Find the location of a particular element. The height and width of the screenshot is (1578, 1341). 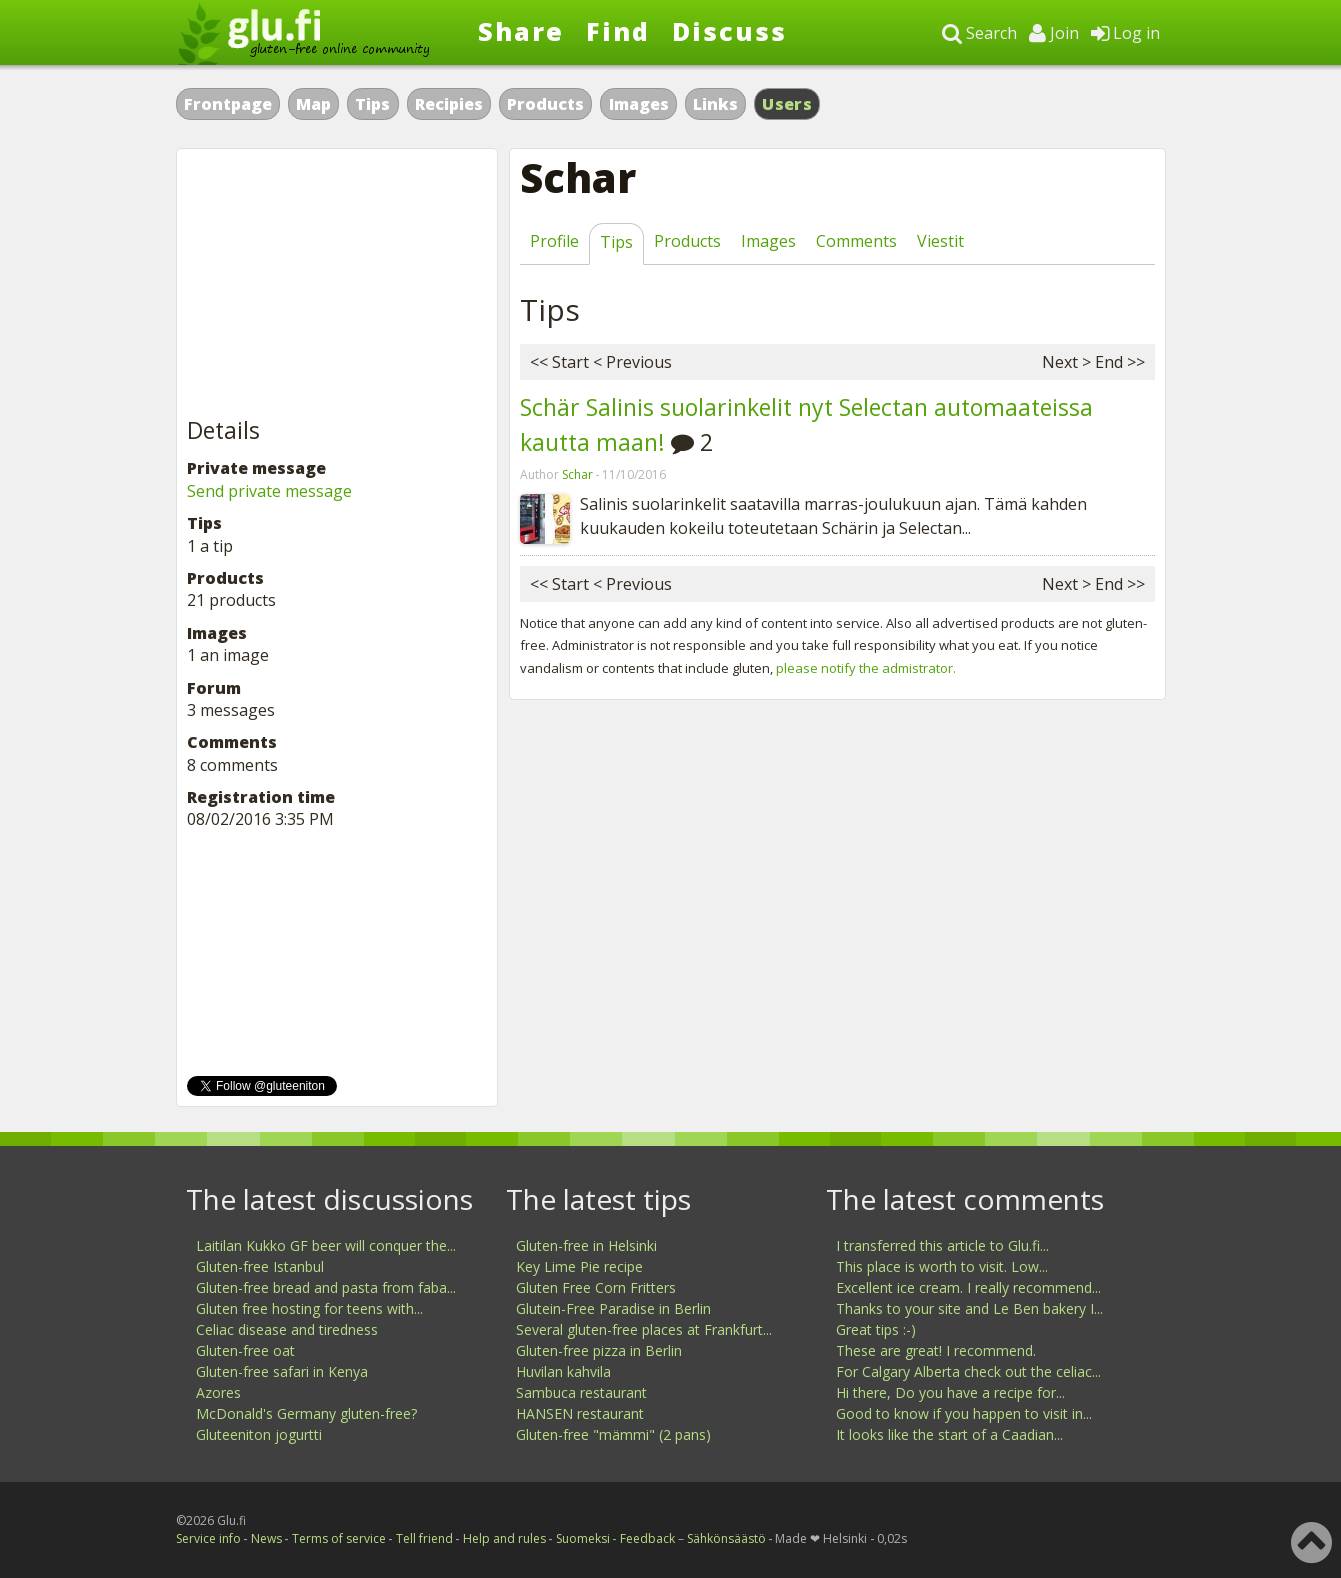

For Calgary Alberta check out the celiac... is located at coordinates (968, 1371).